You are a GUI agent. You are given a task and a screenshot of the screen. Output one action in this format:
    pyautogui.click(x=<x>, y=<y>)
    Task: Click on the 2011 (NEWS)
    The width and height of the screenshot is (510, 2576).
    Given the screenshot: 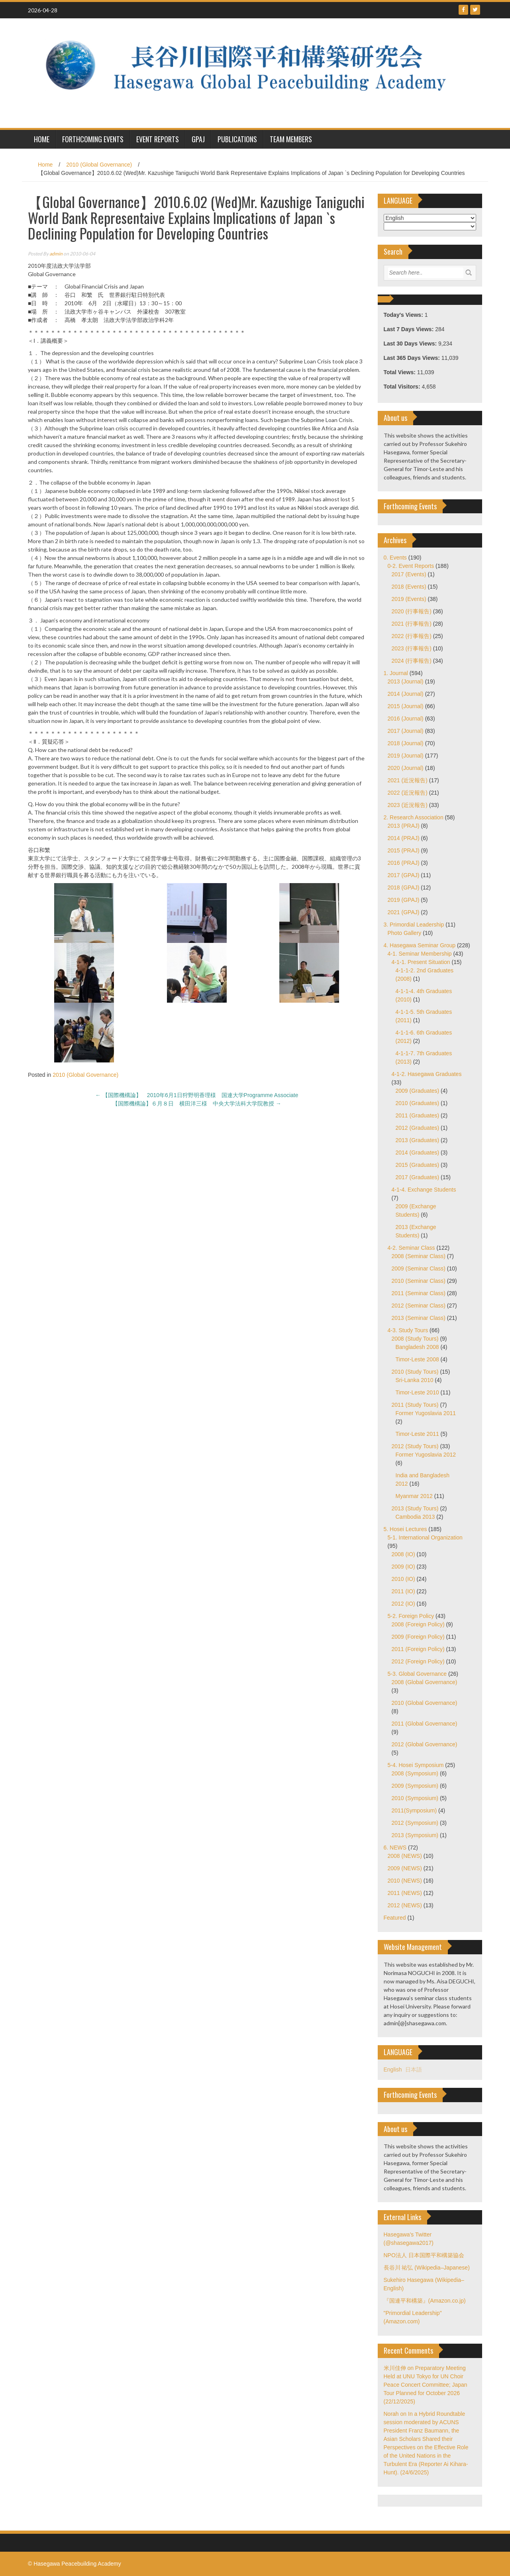 What is the action you would take?
    pyautogui.click(x=405, y=1893)
    